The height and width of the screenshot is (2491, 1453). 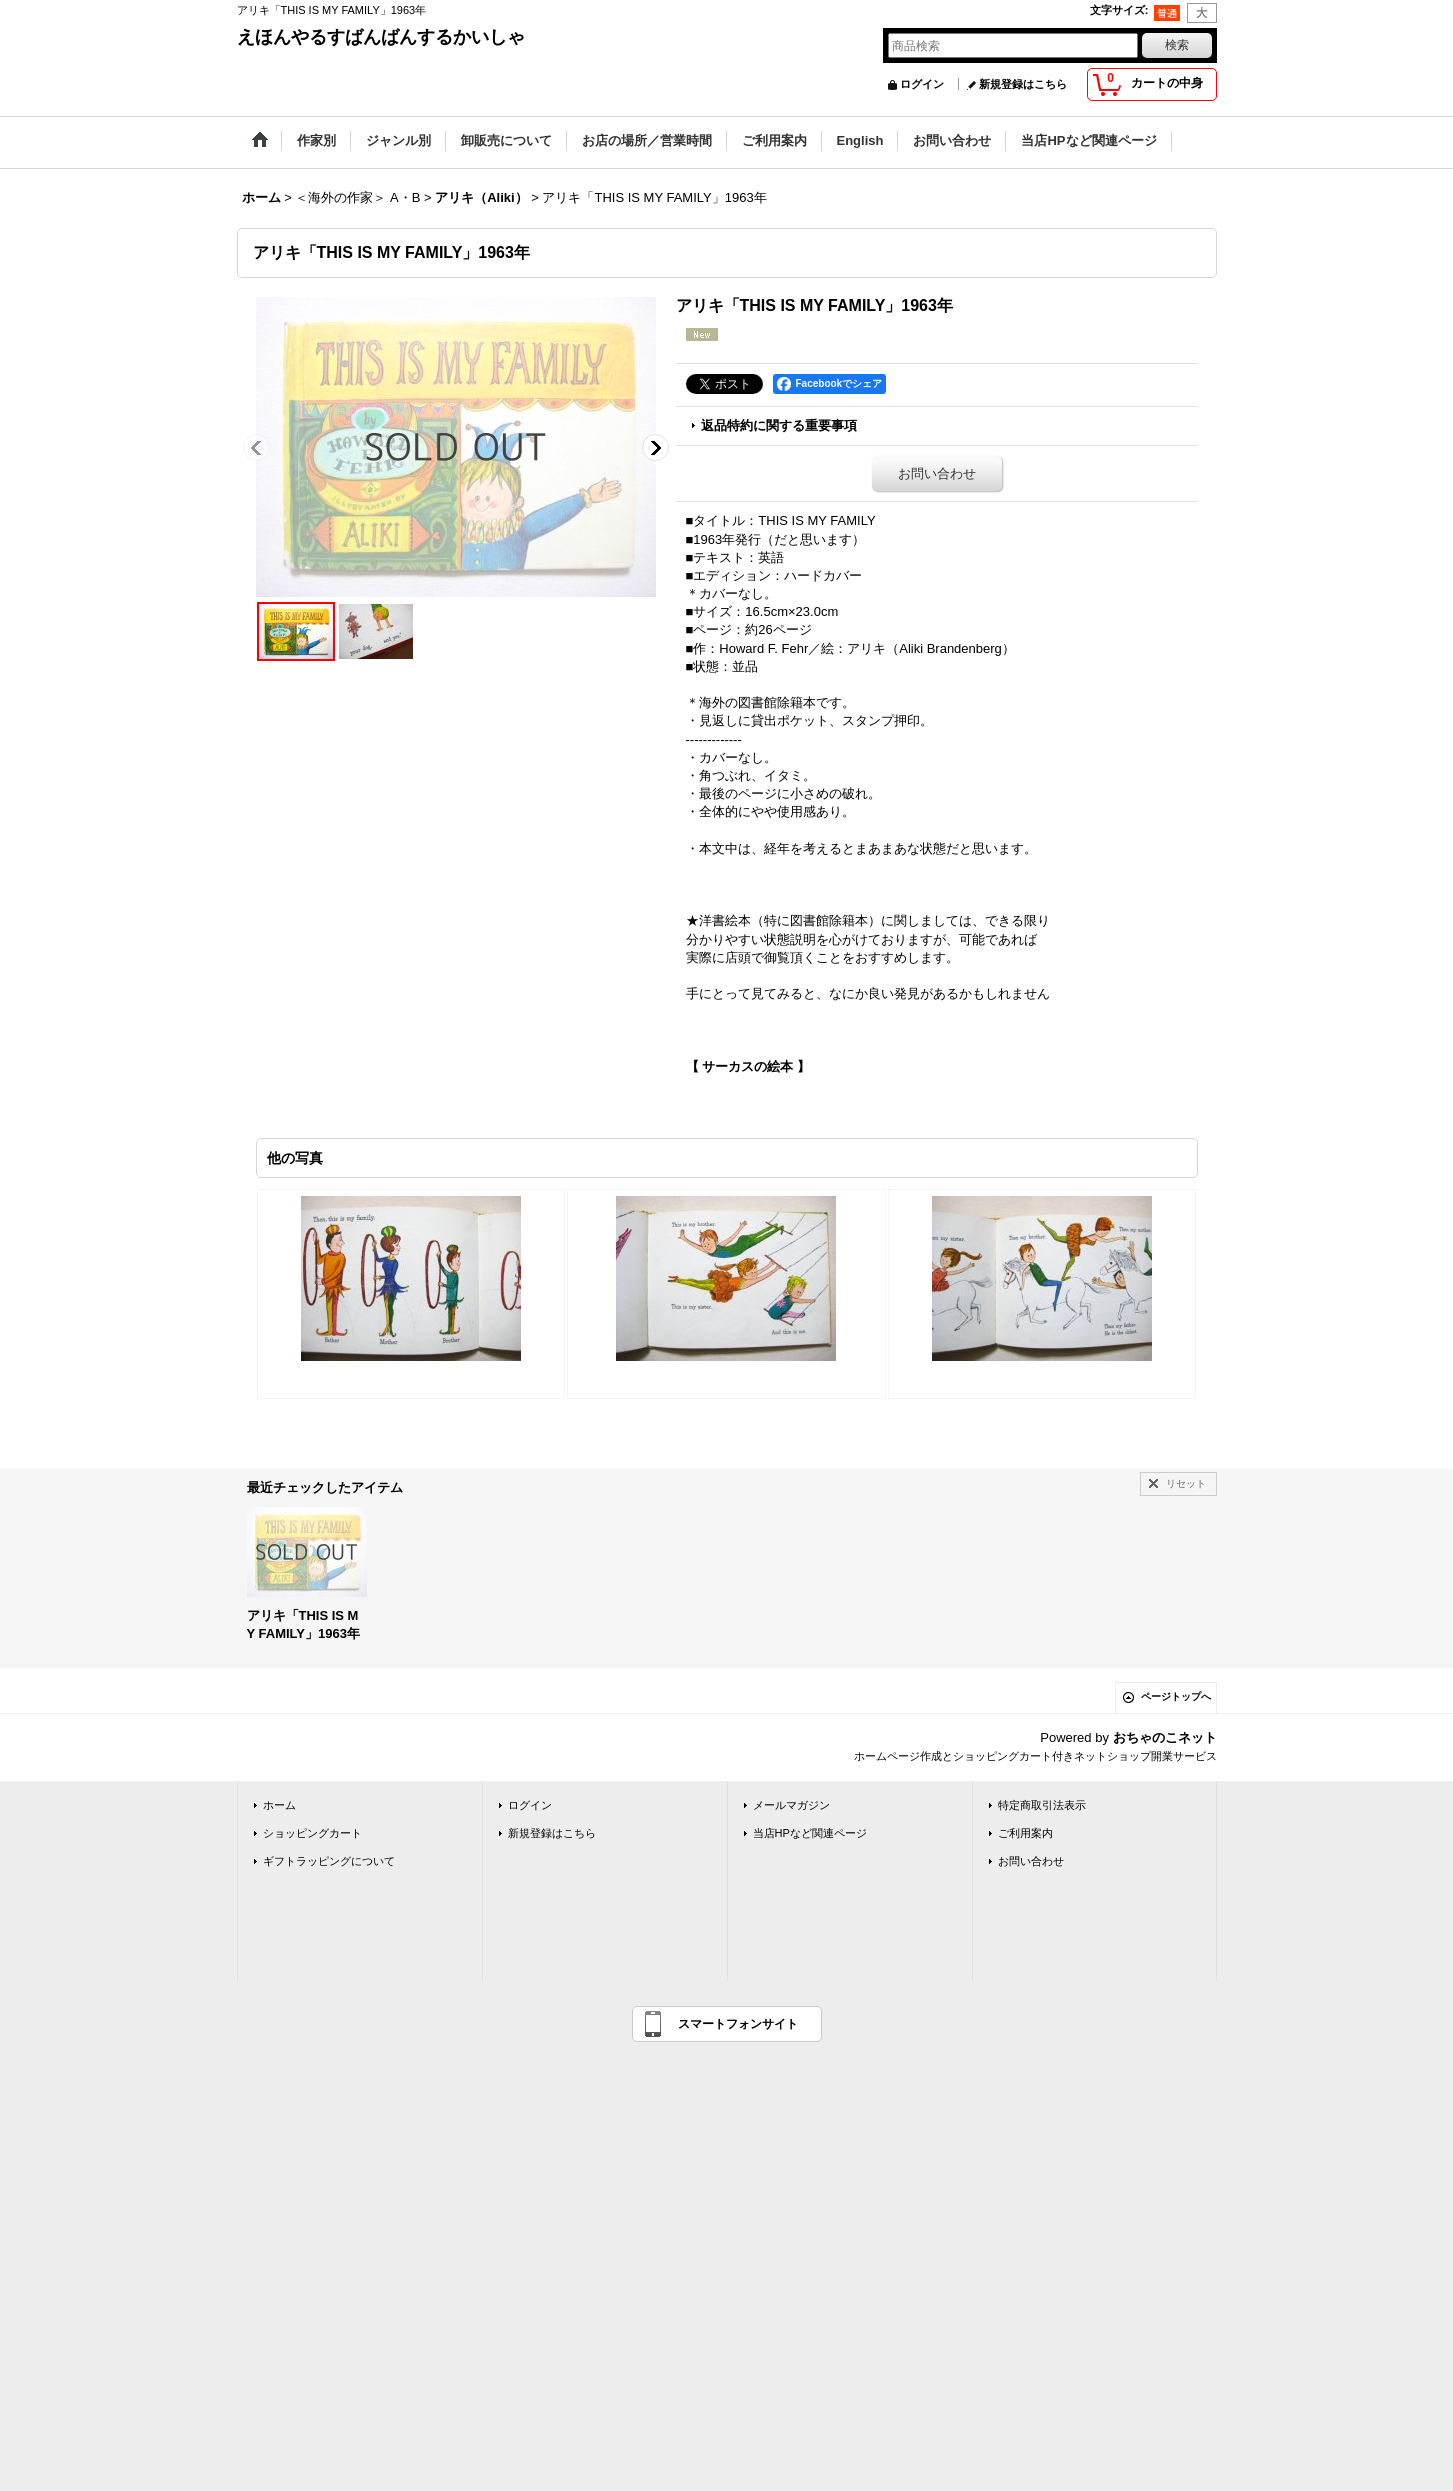 I want to click on ギフトラッピングについて, so click(x=329, y=1861).